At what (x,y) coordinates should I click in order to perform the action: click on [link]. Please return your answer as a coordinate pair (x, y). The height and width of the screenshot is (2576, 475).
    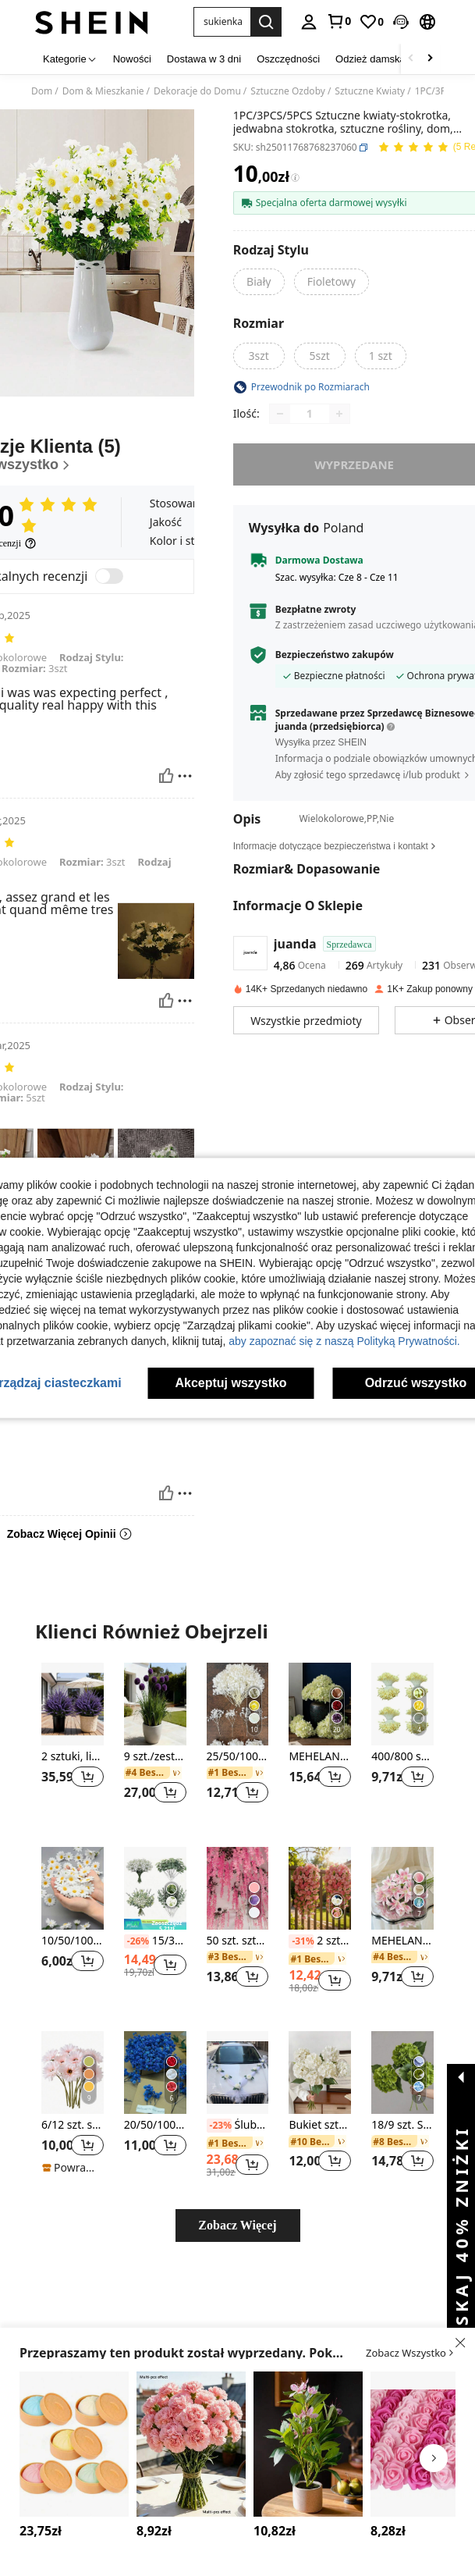
    Looking at the image, I should click on (338, 21).